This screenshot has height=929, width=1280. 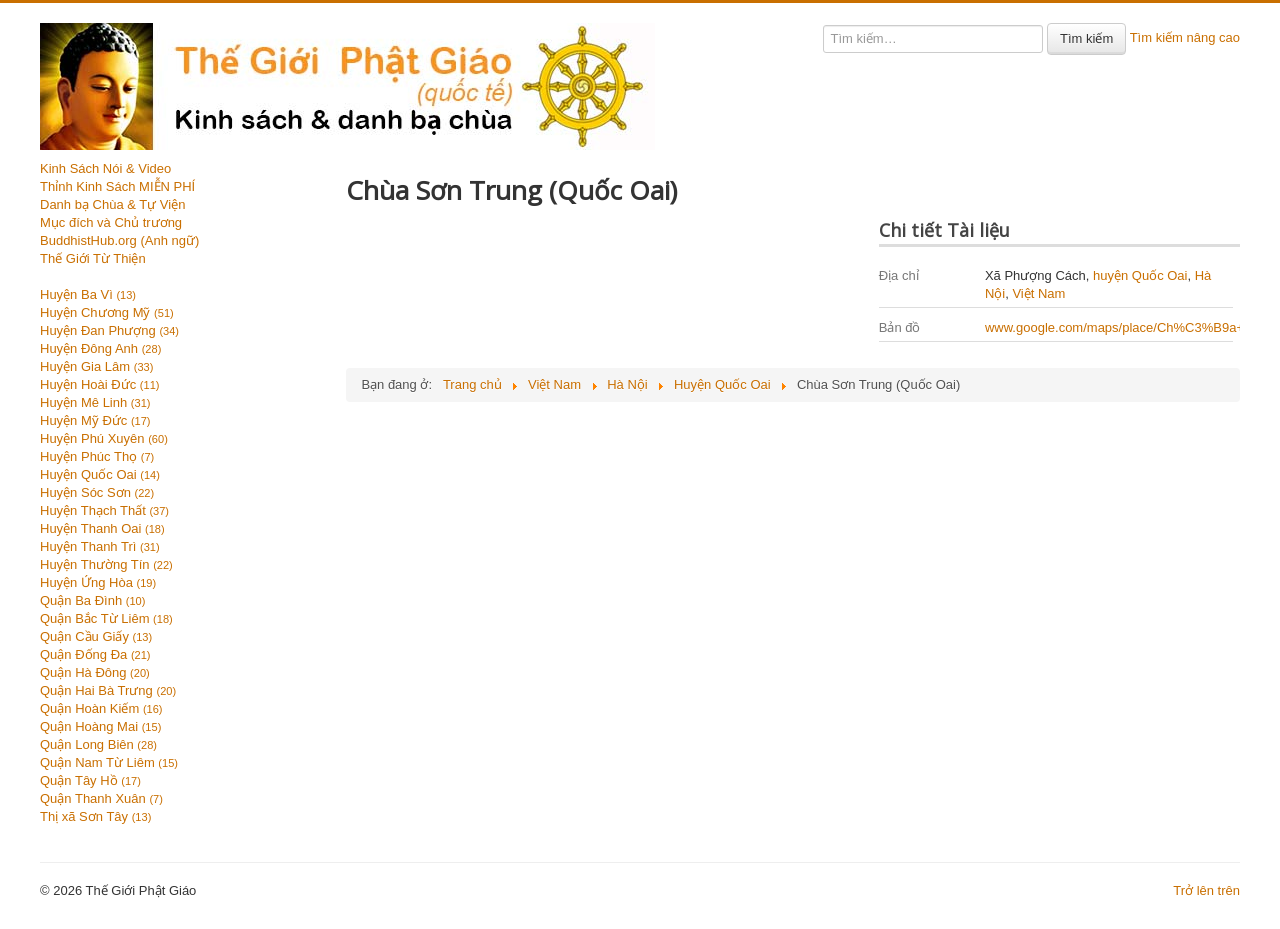 I want to click on Trở lên trên, so click(x=1206, y=890).